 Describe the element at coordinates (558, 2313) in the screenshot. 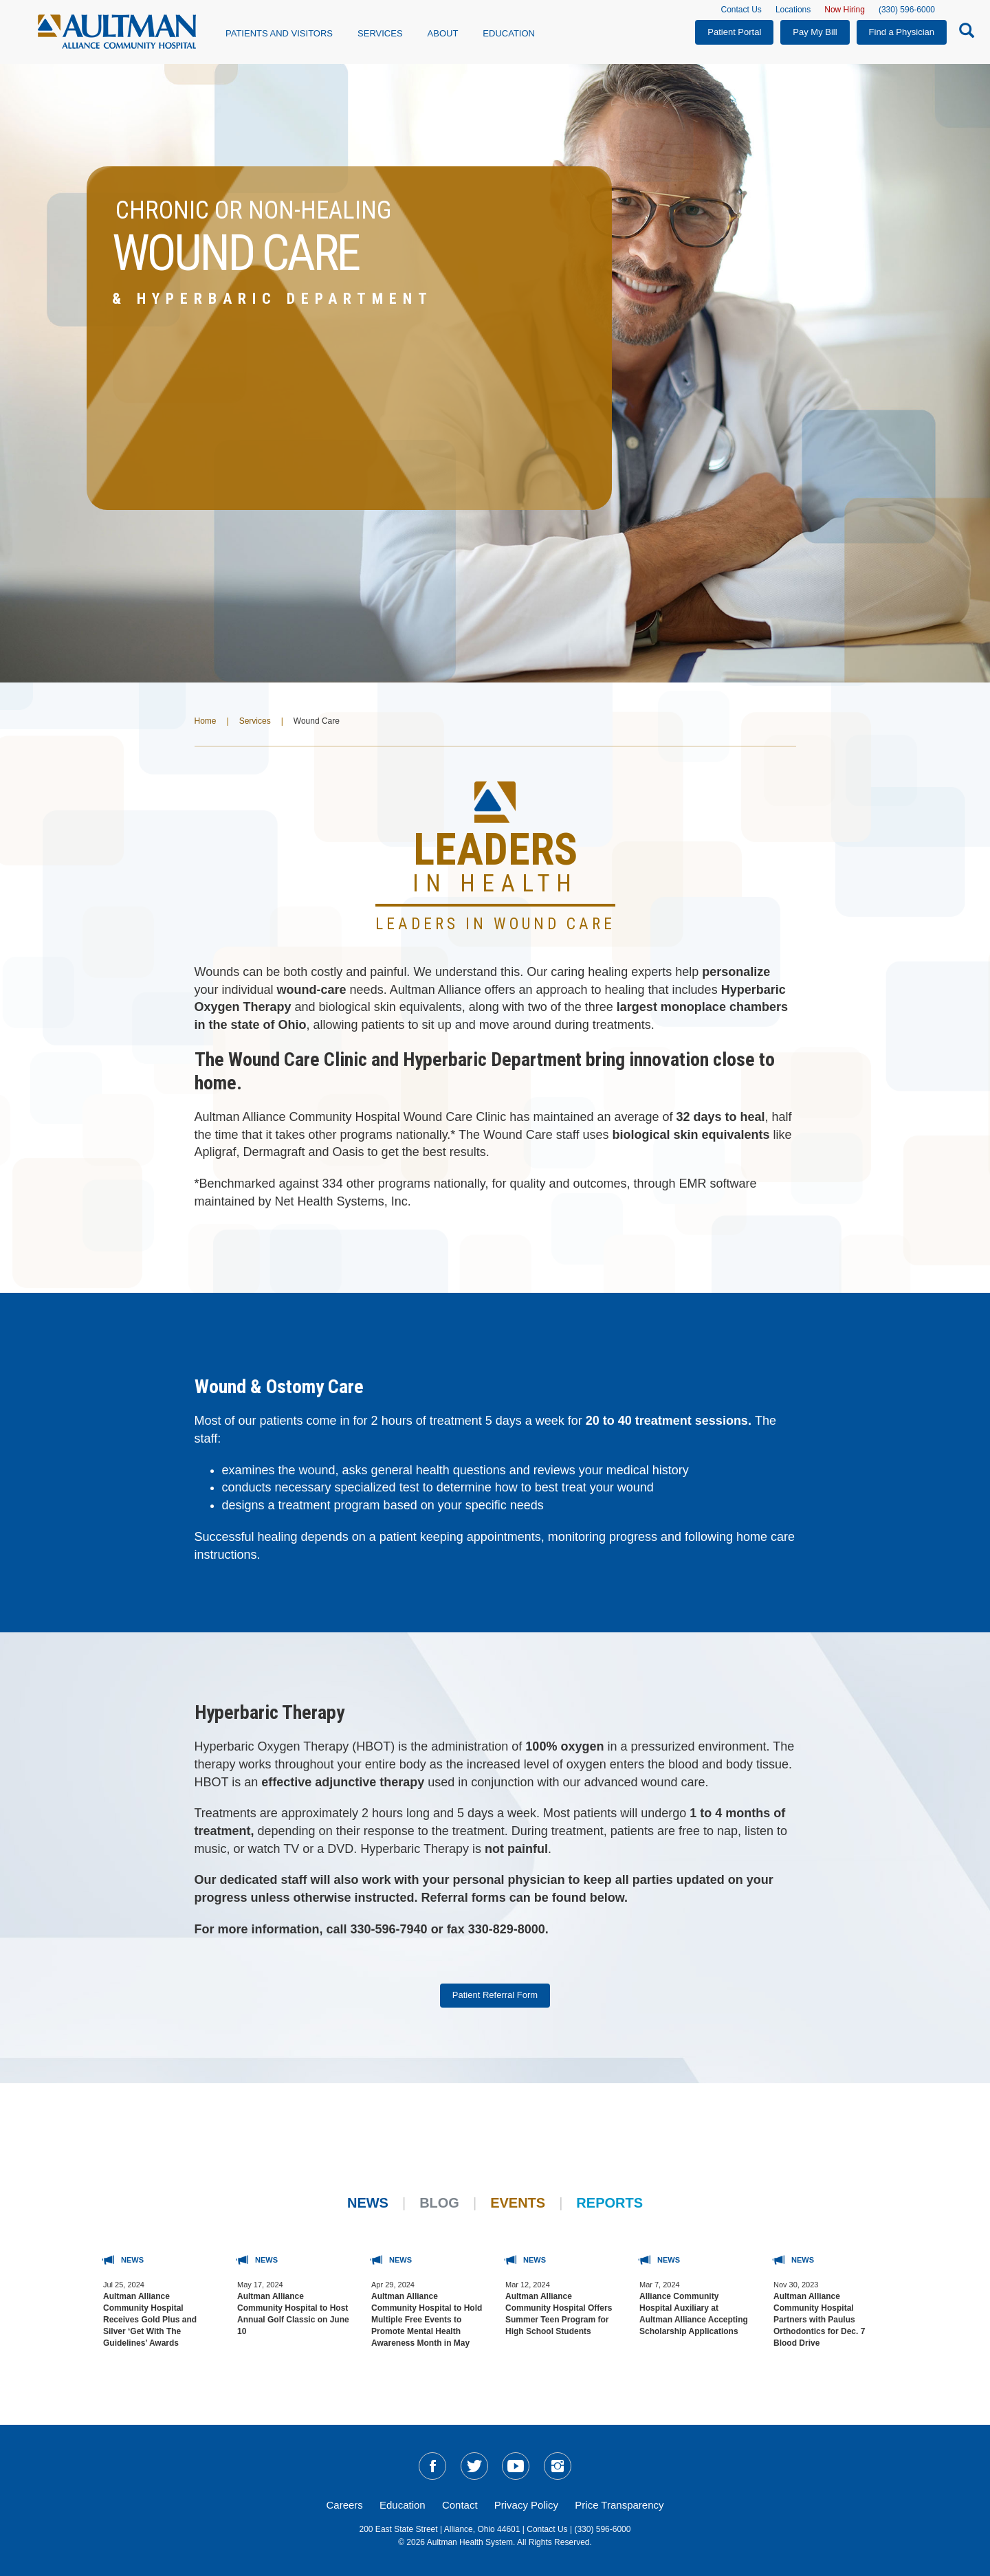

I see `Aultman Alliance Community Hospital Offers Summer Teen Program for High School Students` at that location.